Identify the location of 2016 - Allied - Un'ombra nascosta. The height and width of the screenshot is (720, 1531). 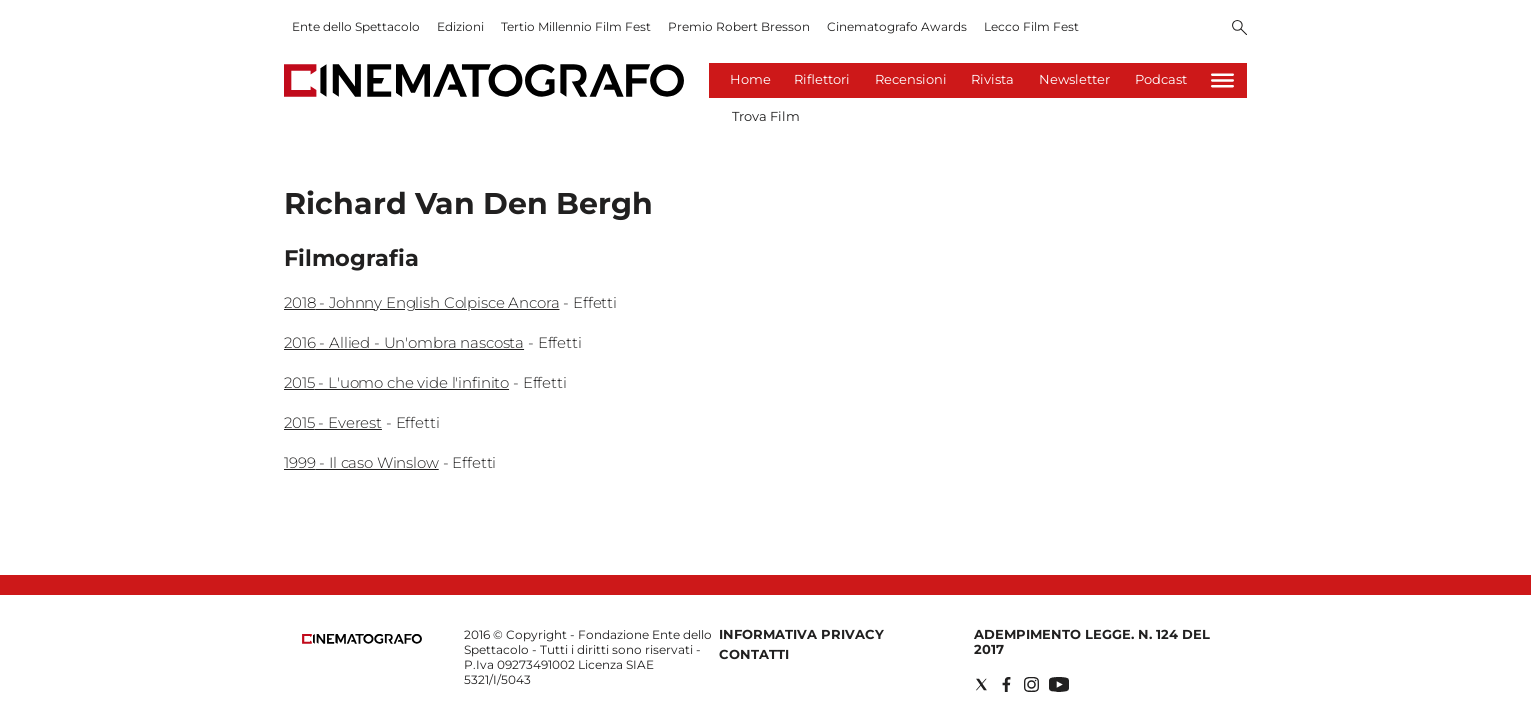
(404, 342).